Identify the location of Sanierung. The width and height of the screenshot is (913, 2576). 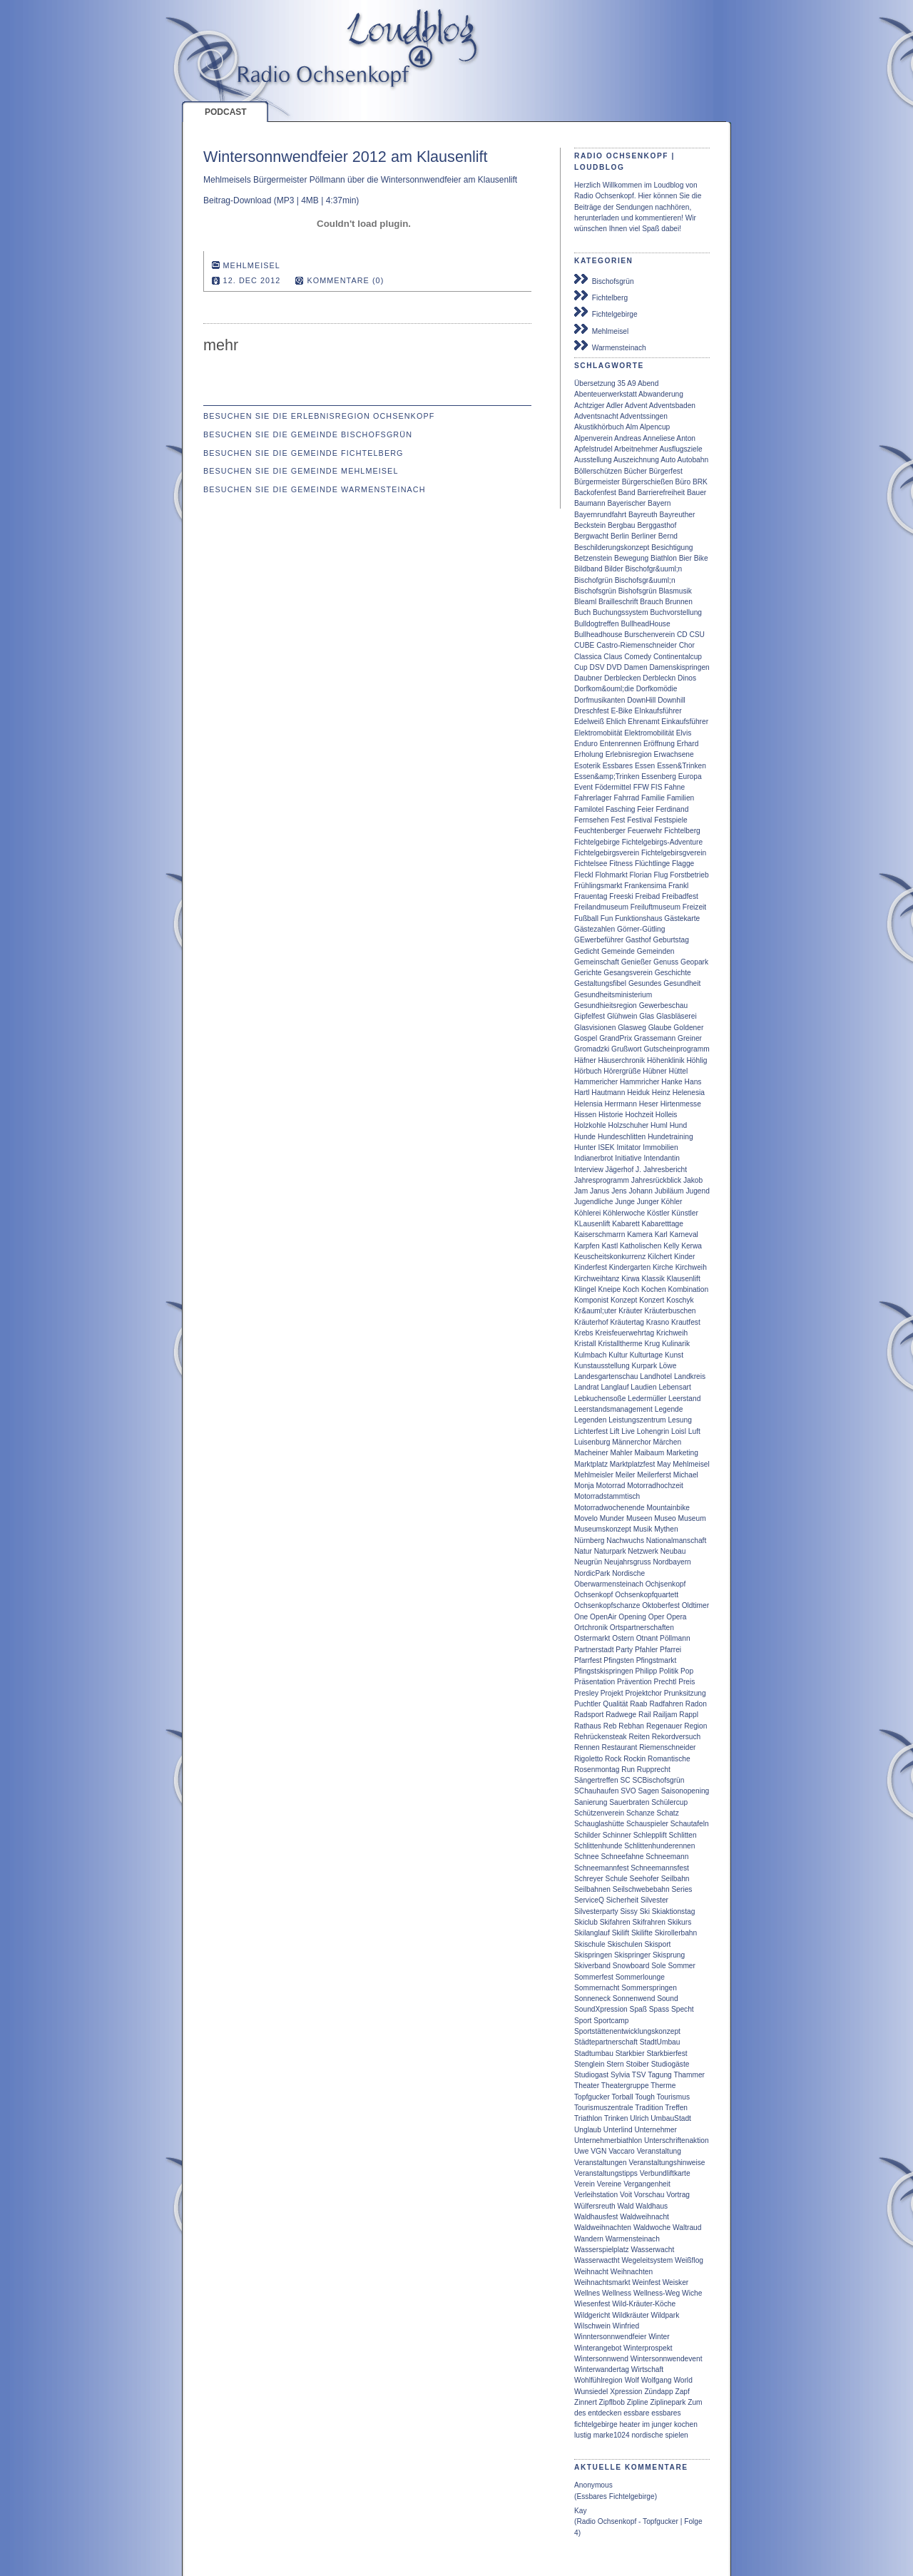
(590, 1802).